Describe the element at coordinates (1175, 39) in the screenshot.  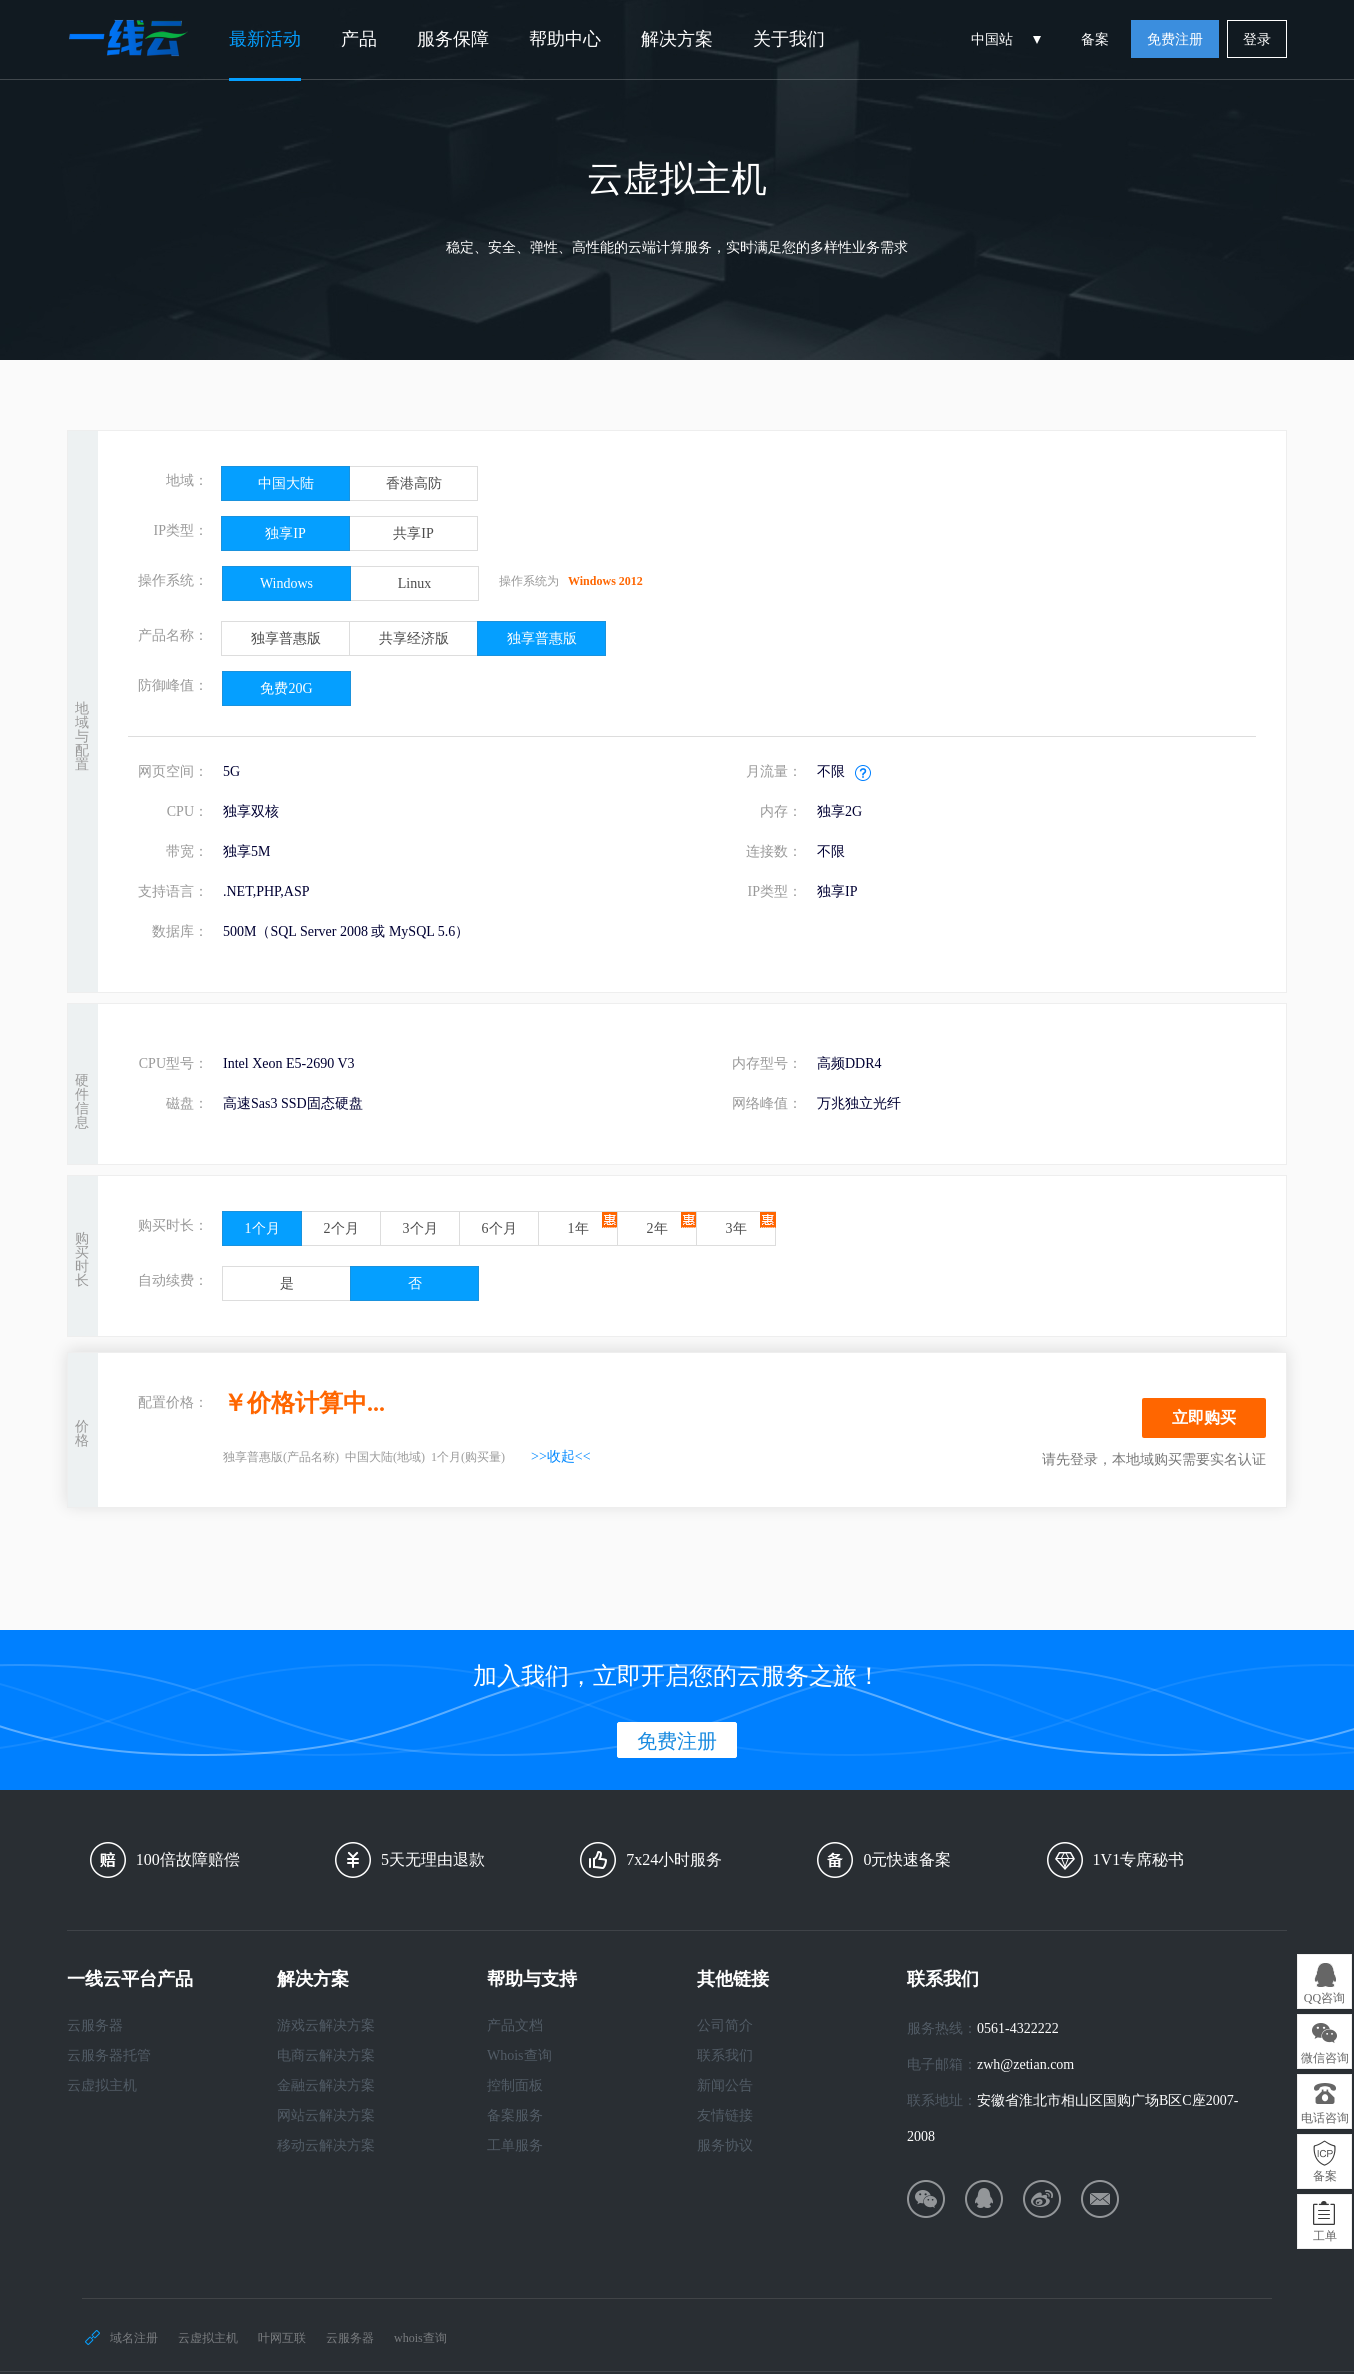
I see `免费注册` at that location.